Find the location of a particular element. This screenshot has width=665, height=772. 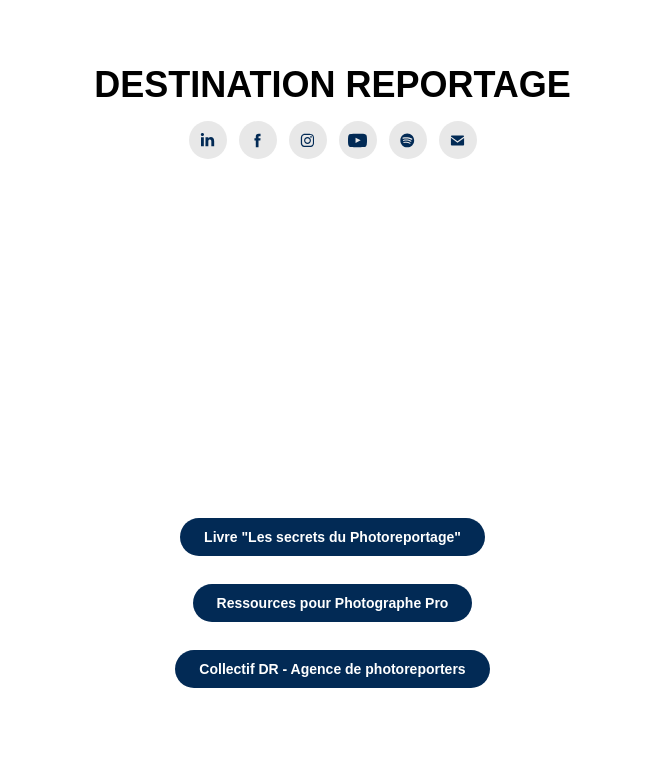

Collectif DR - Agence de photoreporters is located at coordinates (332, 669).